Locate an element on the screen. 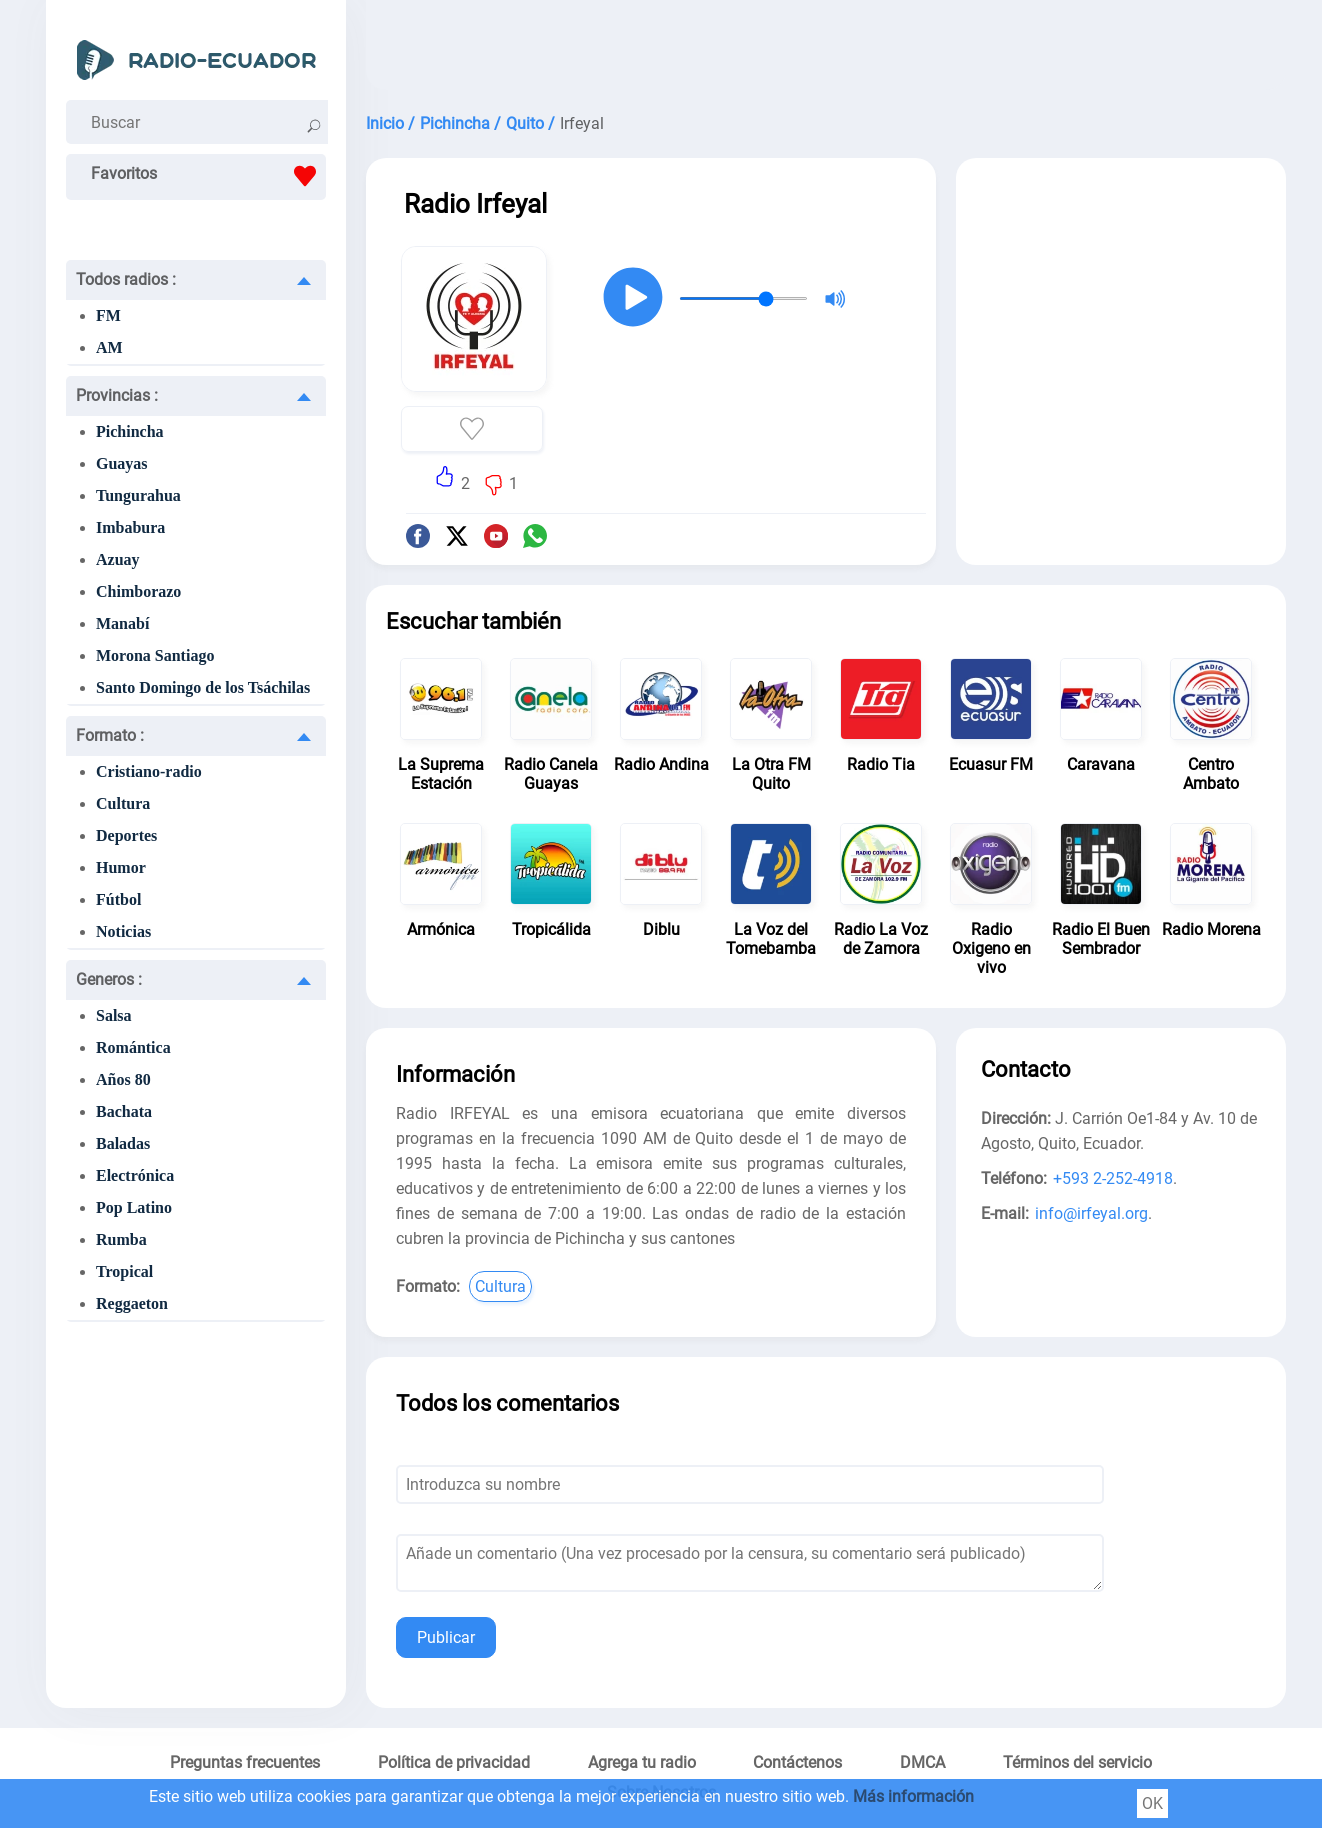 The height and width of the screenshot is (1828, 1322). Salsa is located at coordinates (114, 1015).